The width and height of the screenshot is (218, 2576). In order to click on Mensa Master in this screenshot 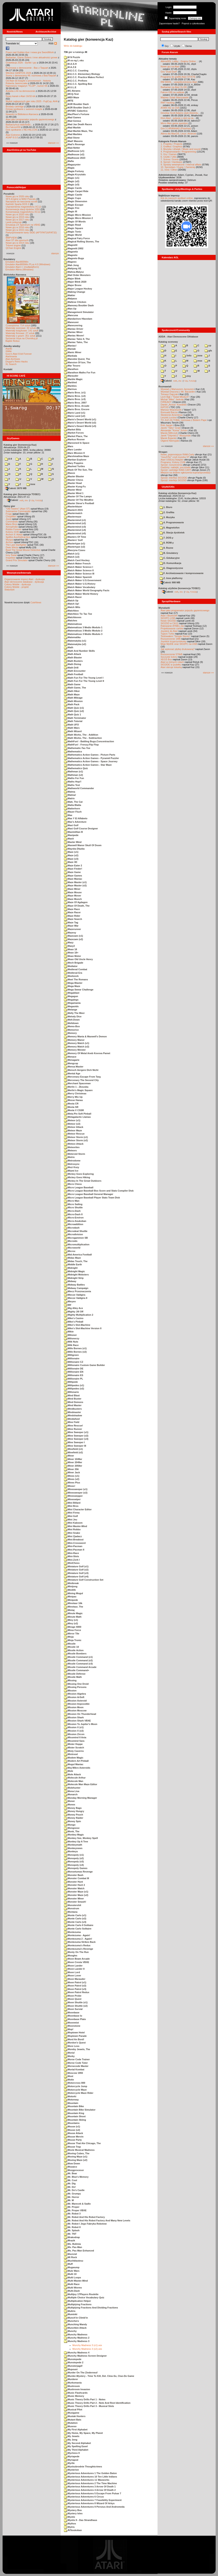, I will do `click(73, 1066)`.